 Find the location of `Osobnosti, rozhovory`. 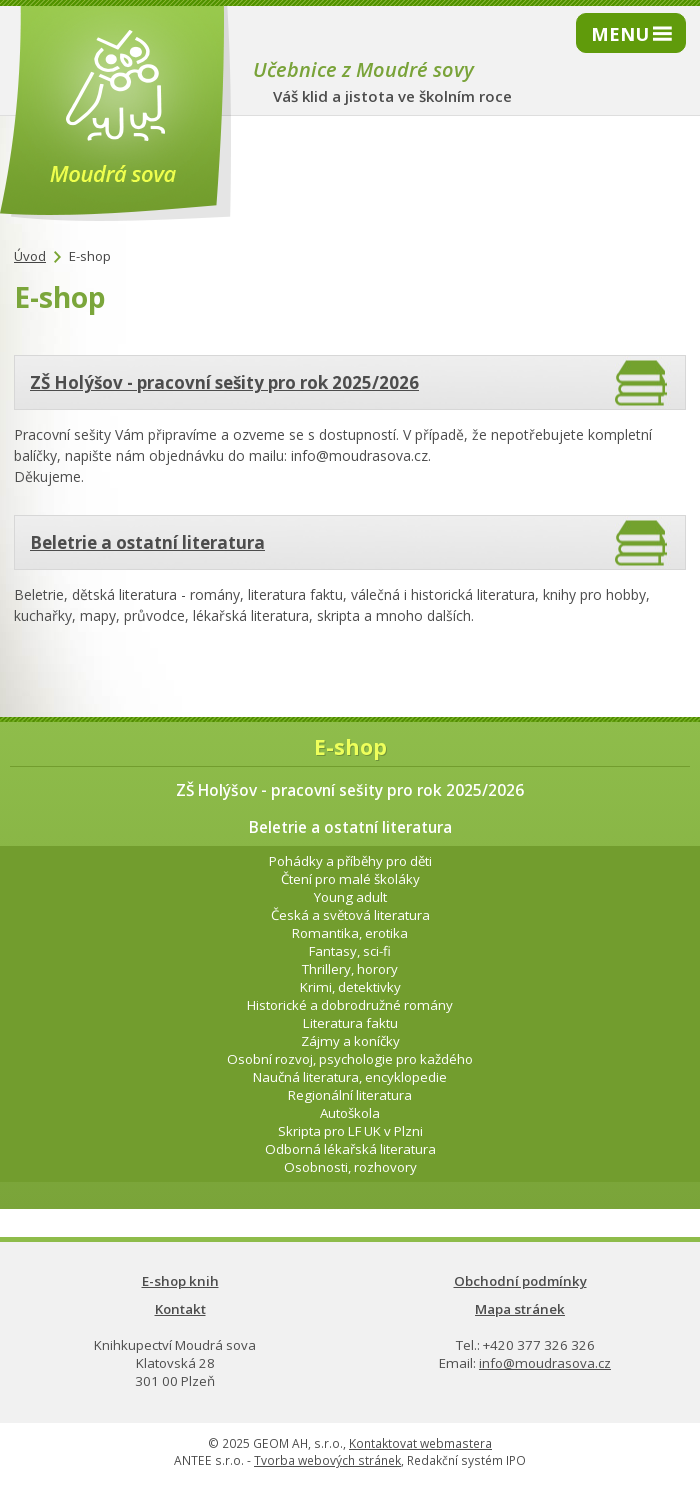

Osobnosti, rozhovory is located at coordinates (350, 1167).